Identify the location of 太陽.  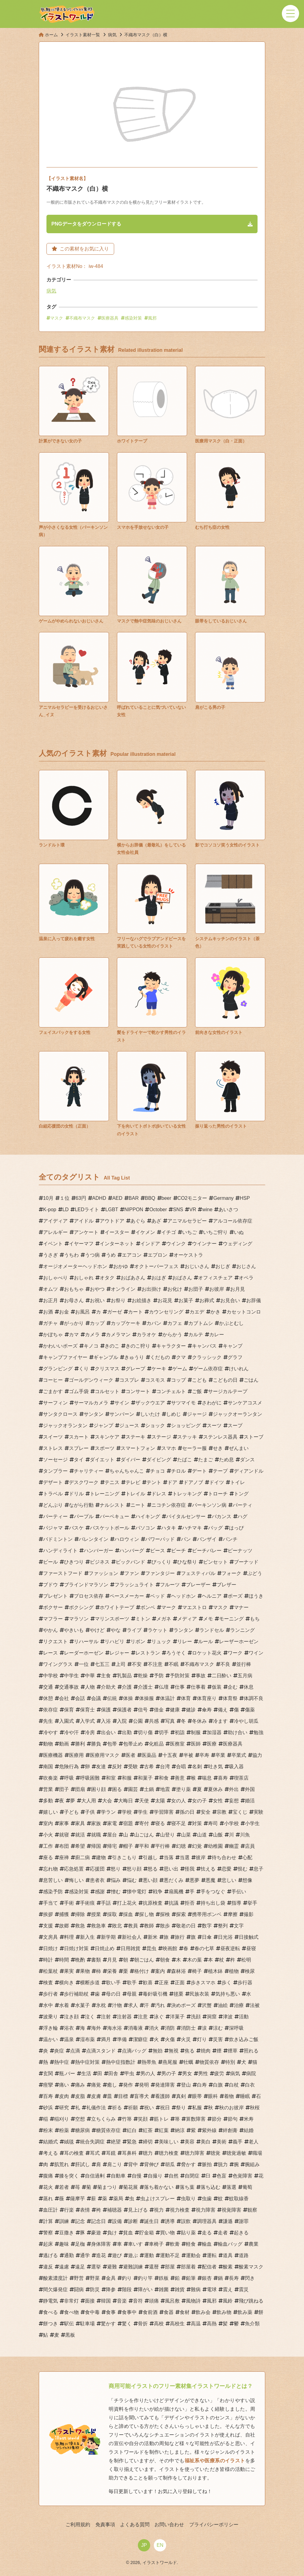
(160, 1800).